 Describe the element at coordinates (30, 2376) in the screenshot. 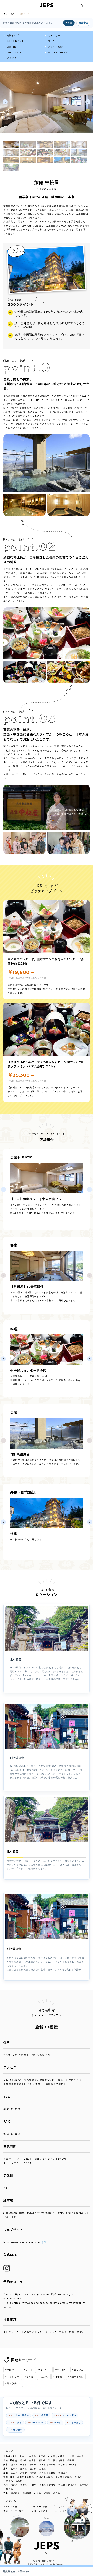

I see `少人数` at that location.